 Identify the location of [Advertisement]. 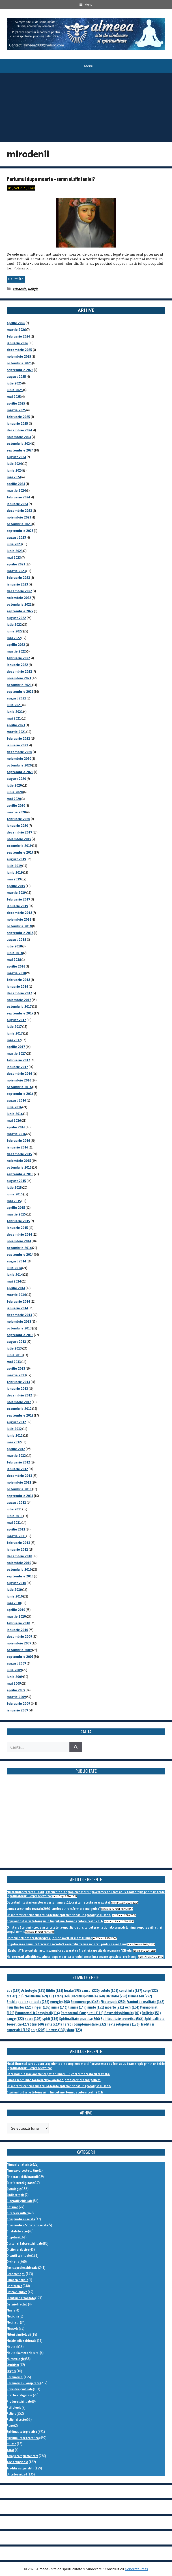
(86, 106).